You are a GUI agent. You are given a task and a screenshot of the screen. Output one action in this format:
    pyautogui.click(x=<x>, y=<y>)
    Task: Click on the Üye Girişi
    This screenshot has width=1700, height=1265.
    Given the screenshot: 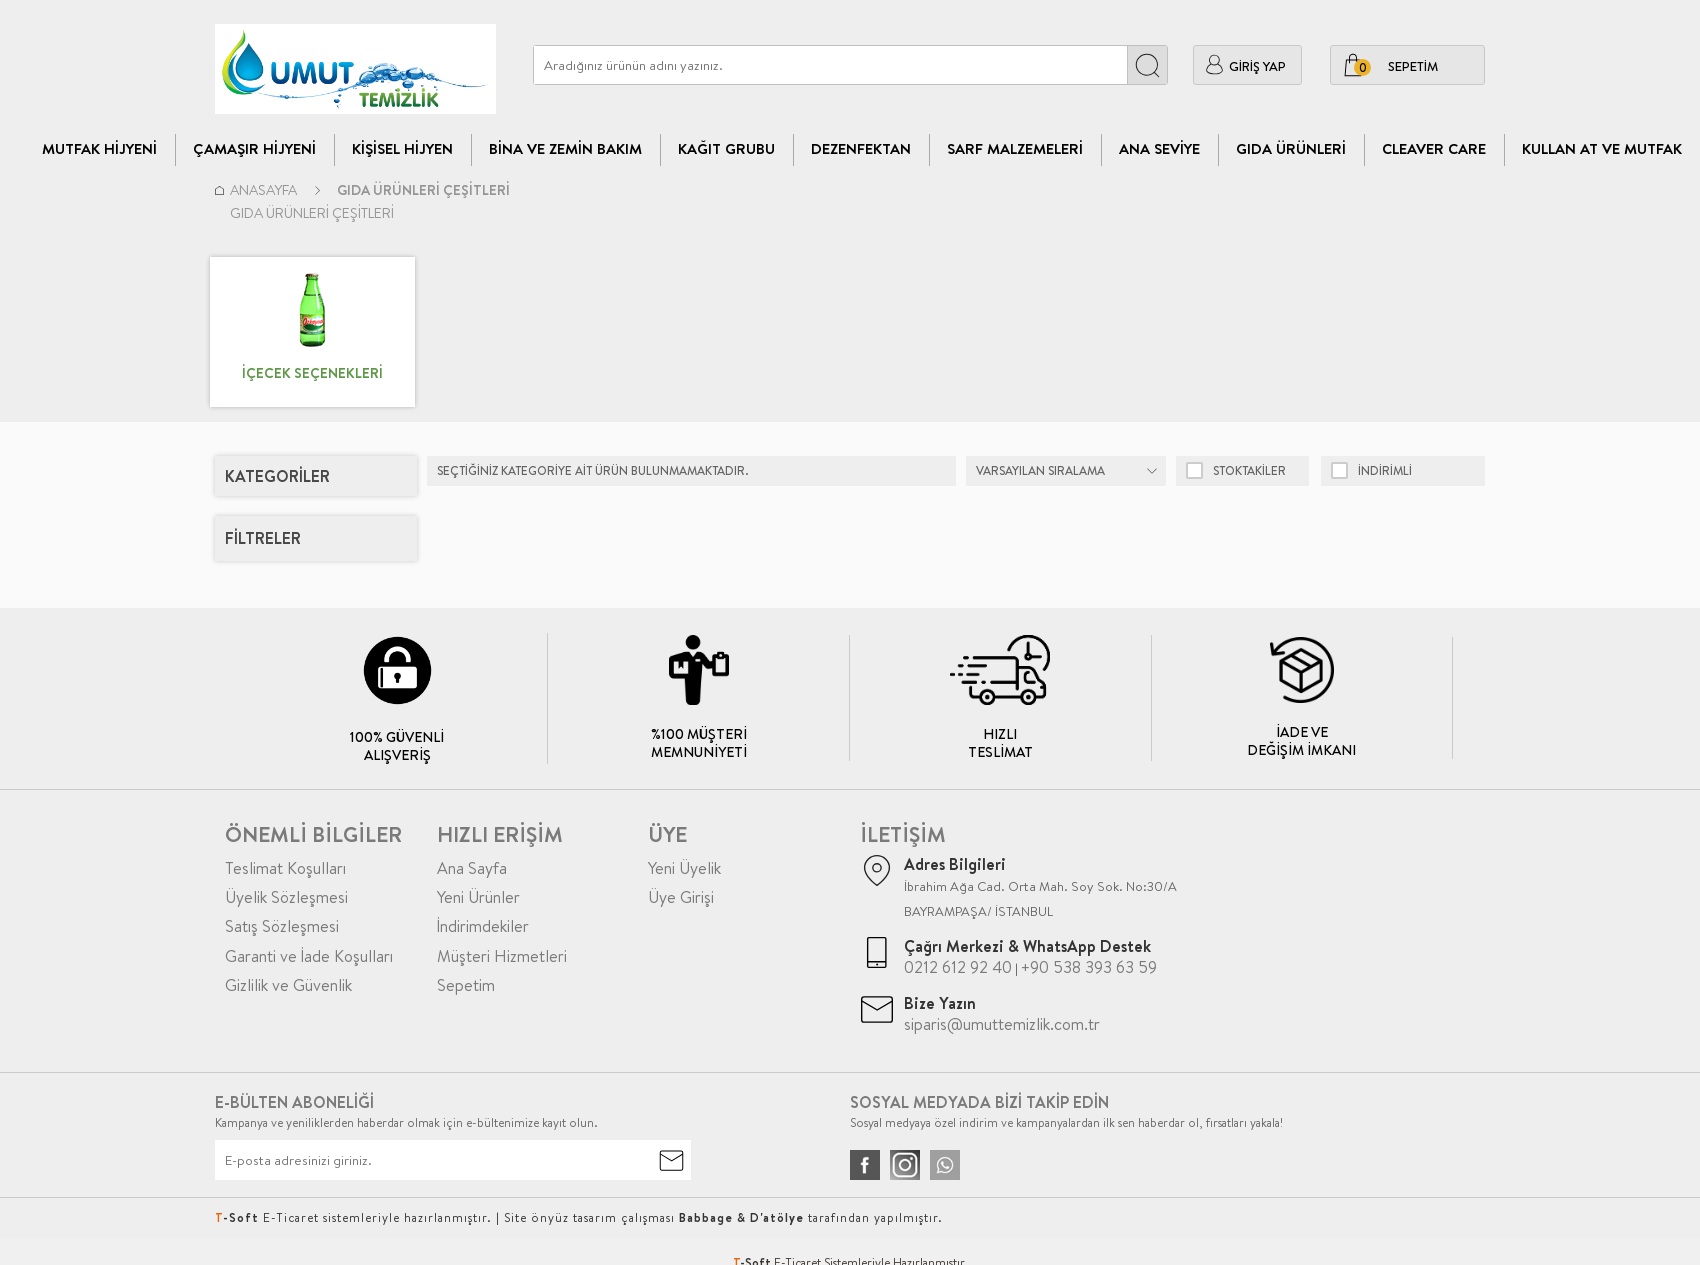 What is the action you would take?
    pyautogui.click(x=681, y=897)
    